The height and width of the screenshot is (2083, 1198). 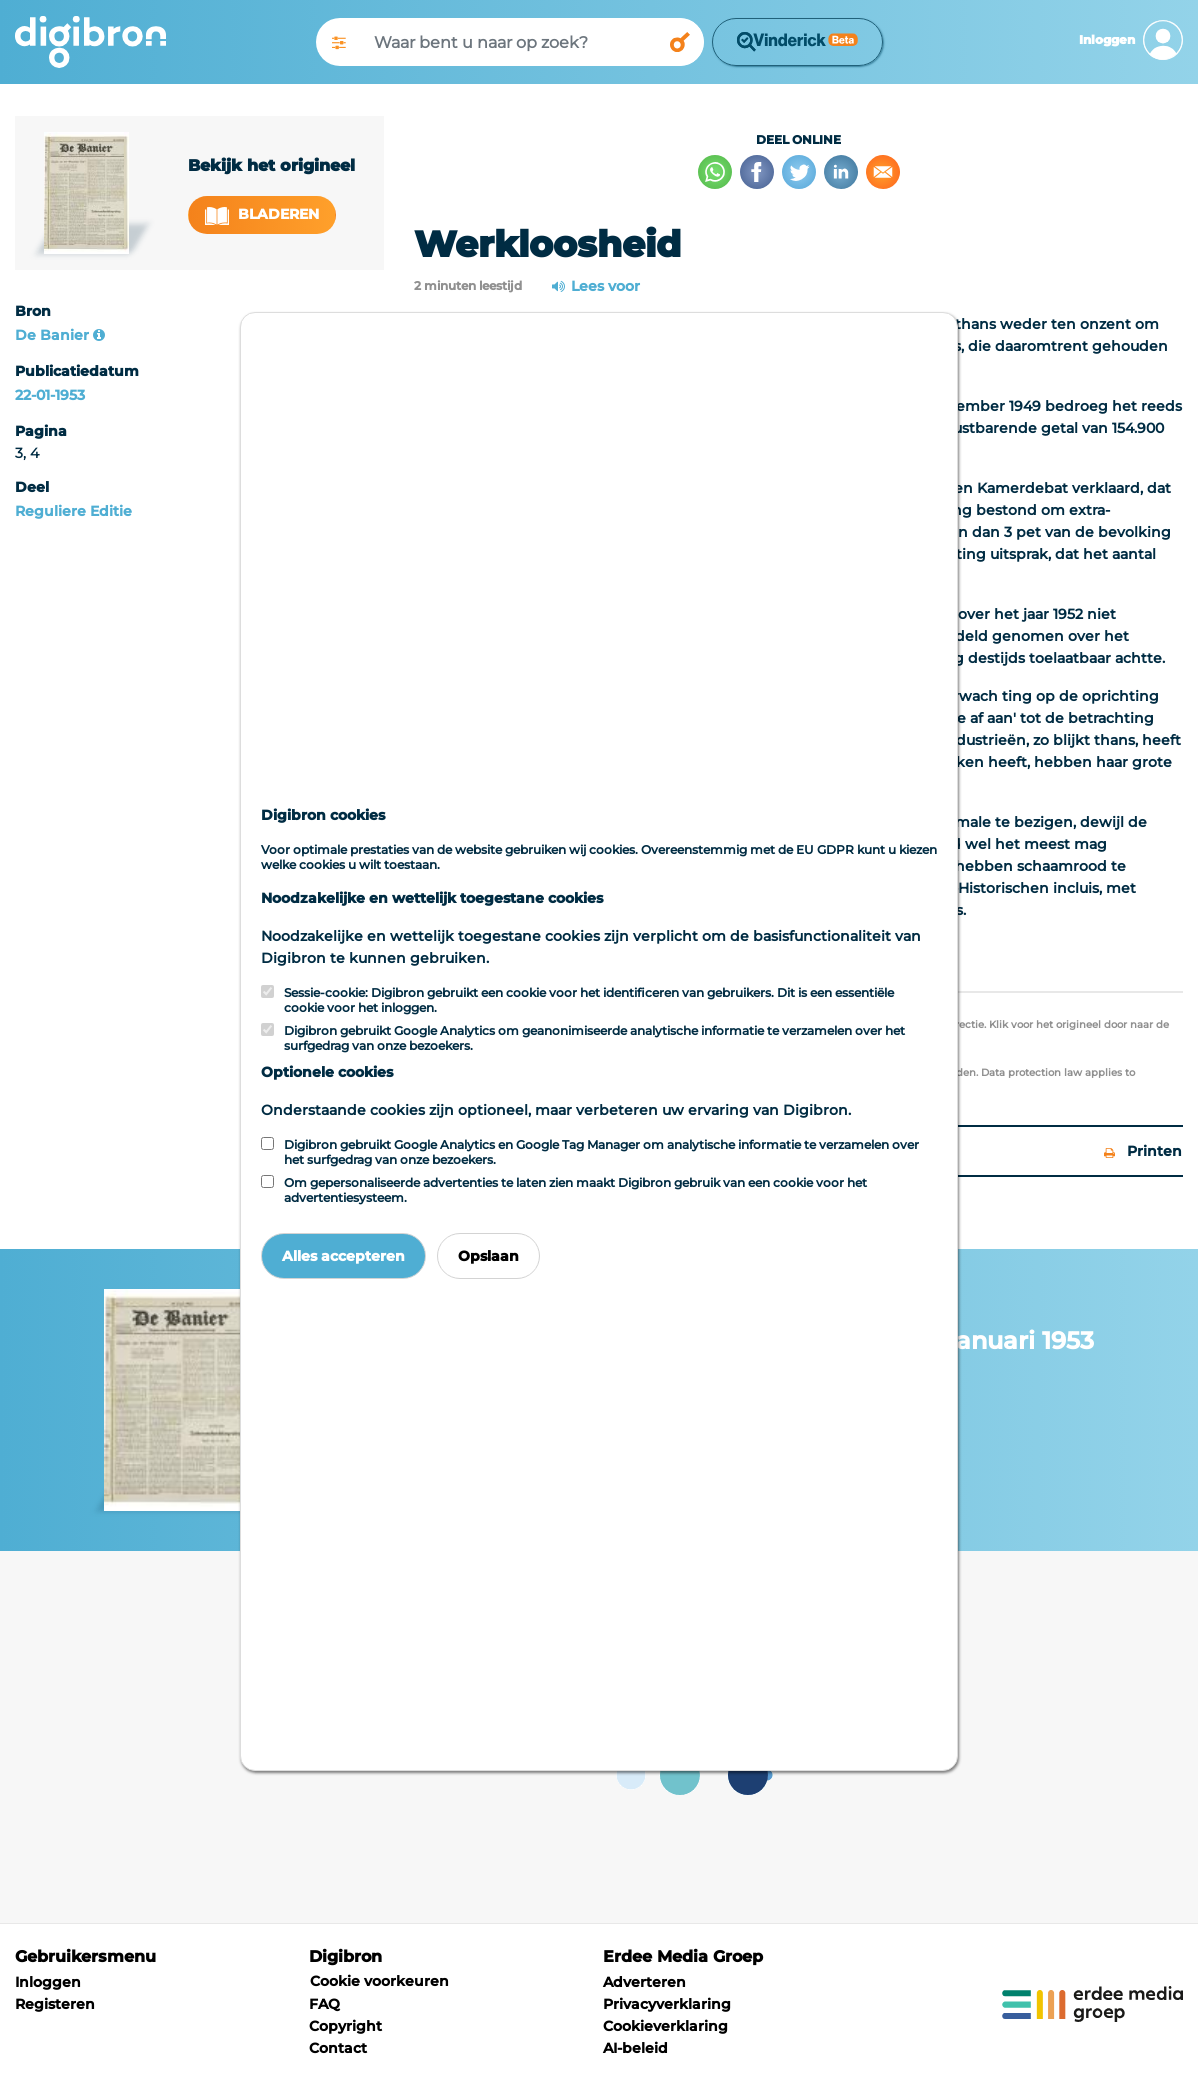 I want to click on Privacyverklaring, so click(x=667, y=2004).